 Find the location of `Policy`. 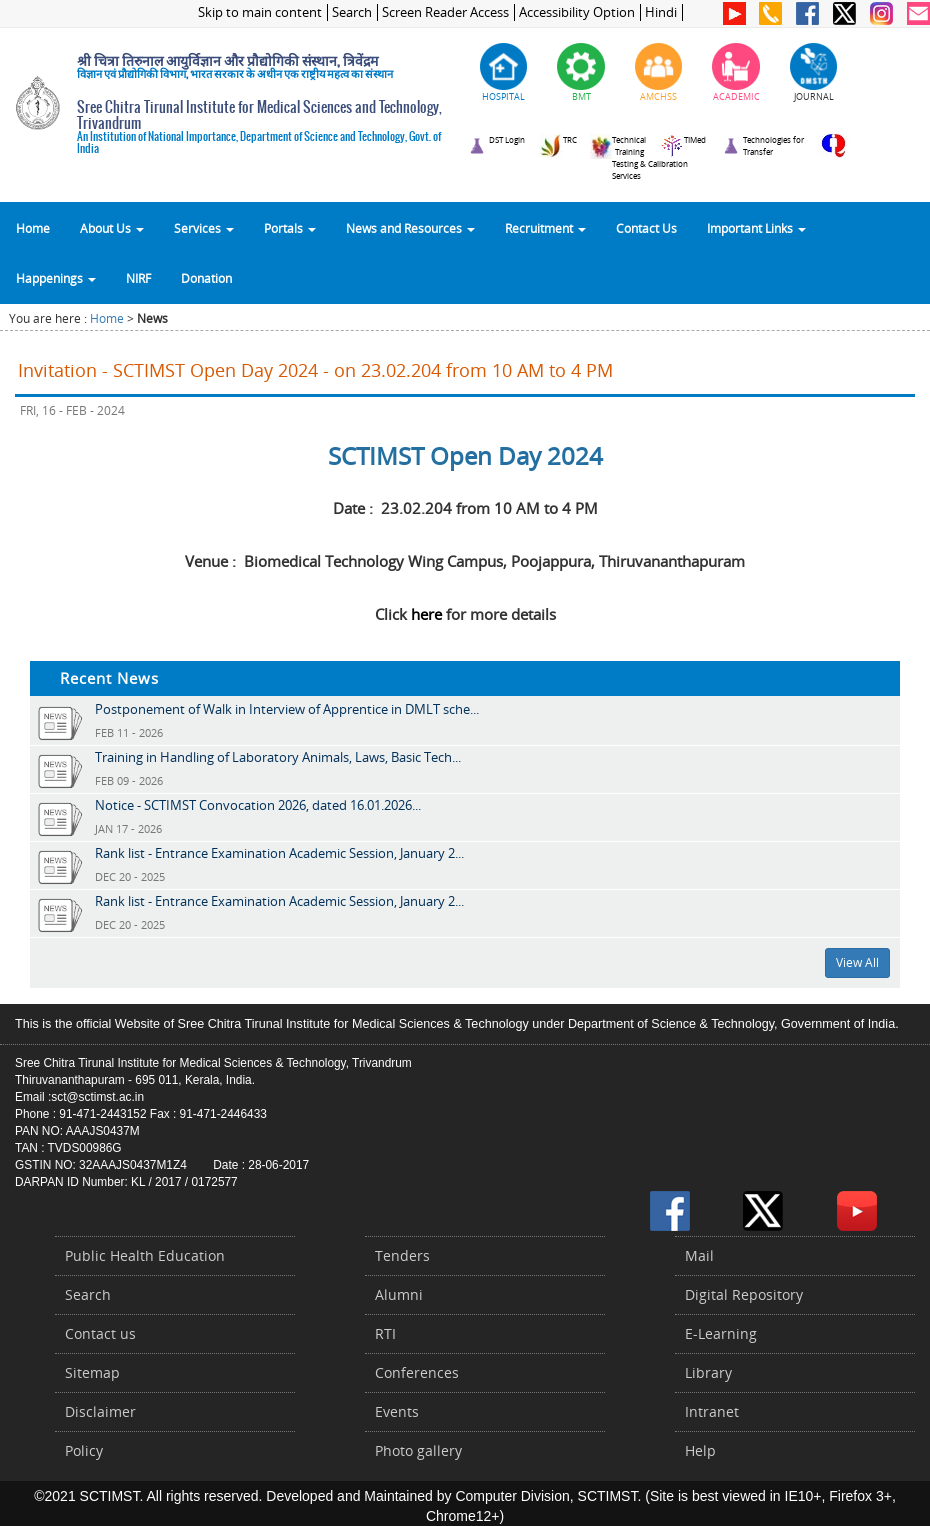

Policy is located at coordinates (84, 1450).